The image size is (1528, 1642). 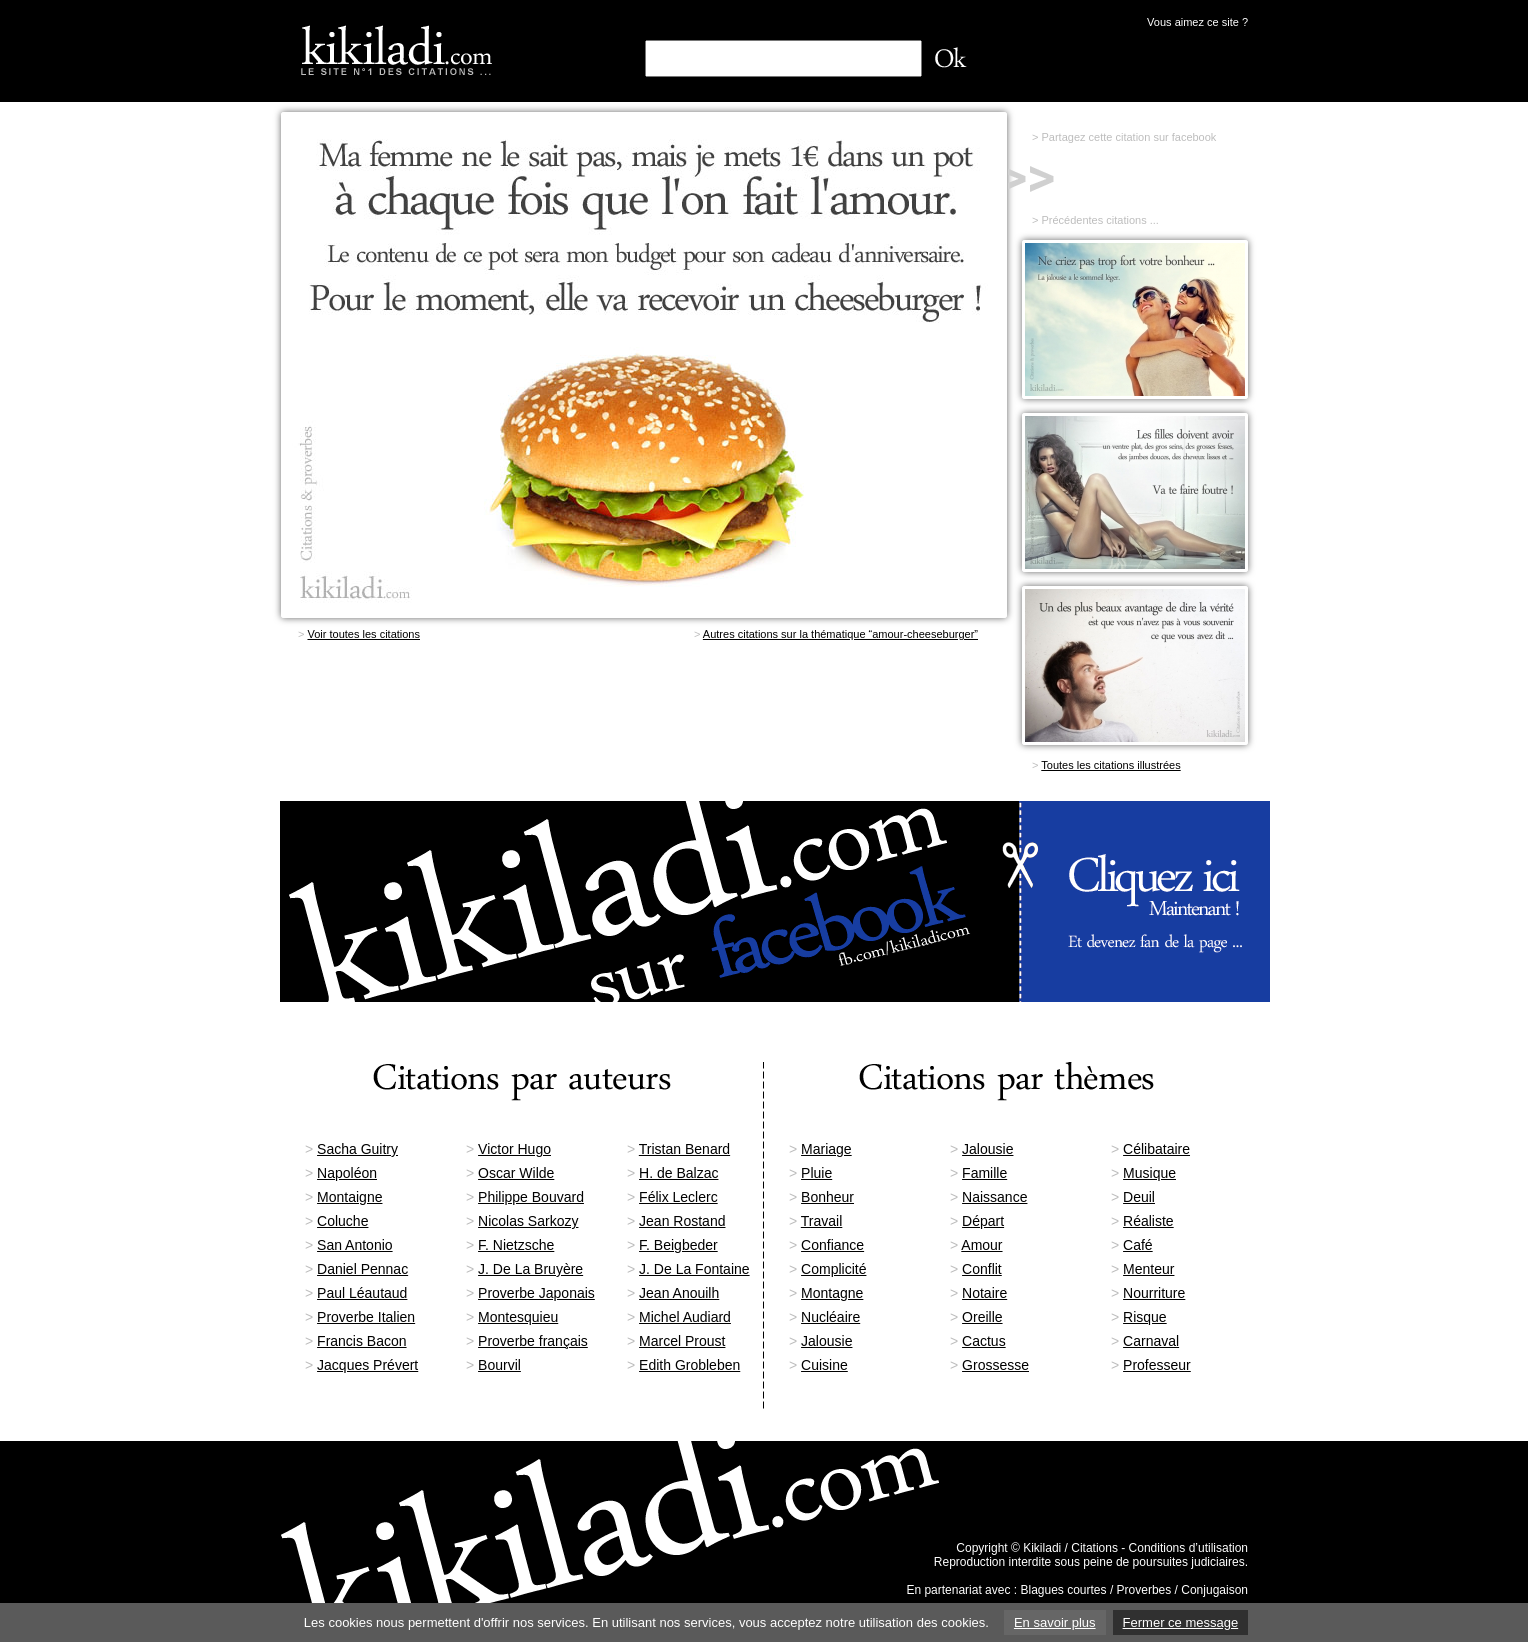 I want to click on Conditions d’utilisation, so click(x=1188, y=1548).